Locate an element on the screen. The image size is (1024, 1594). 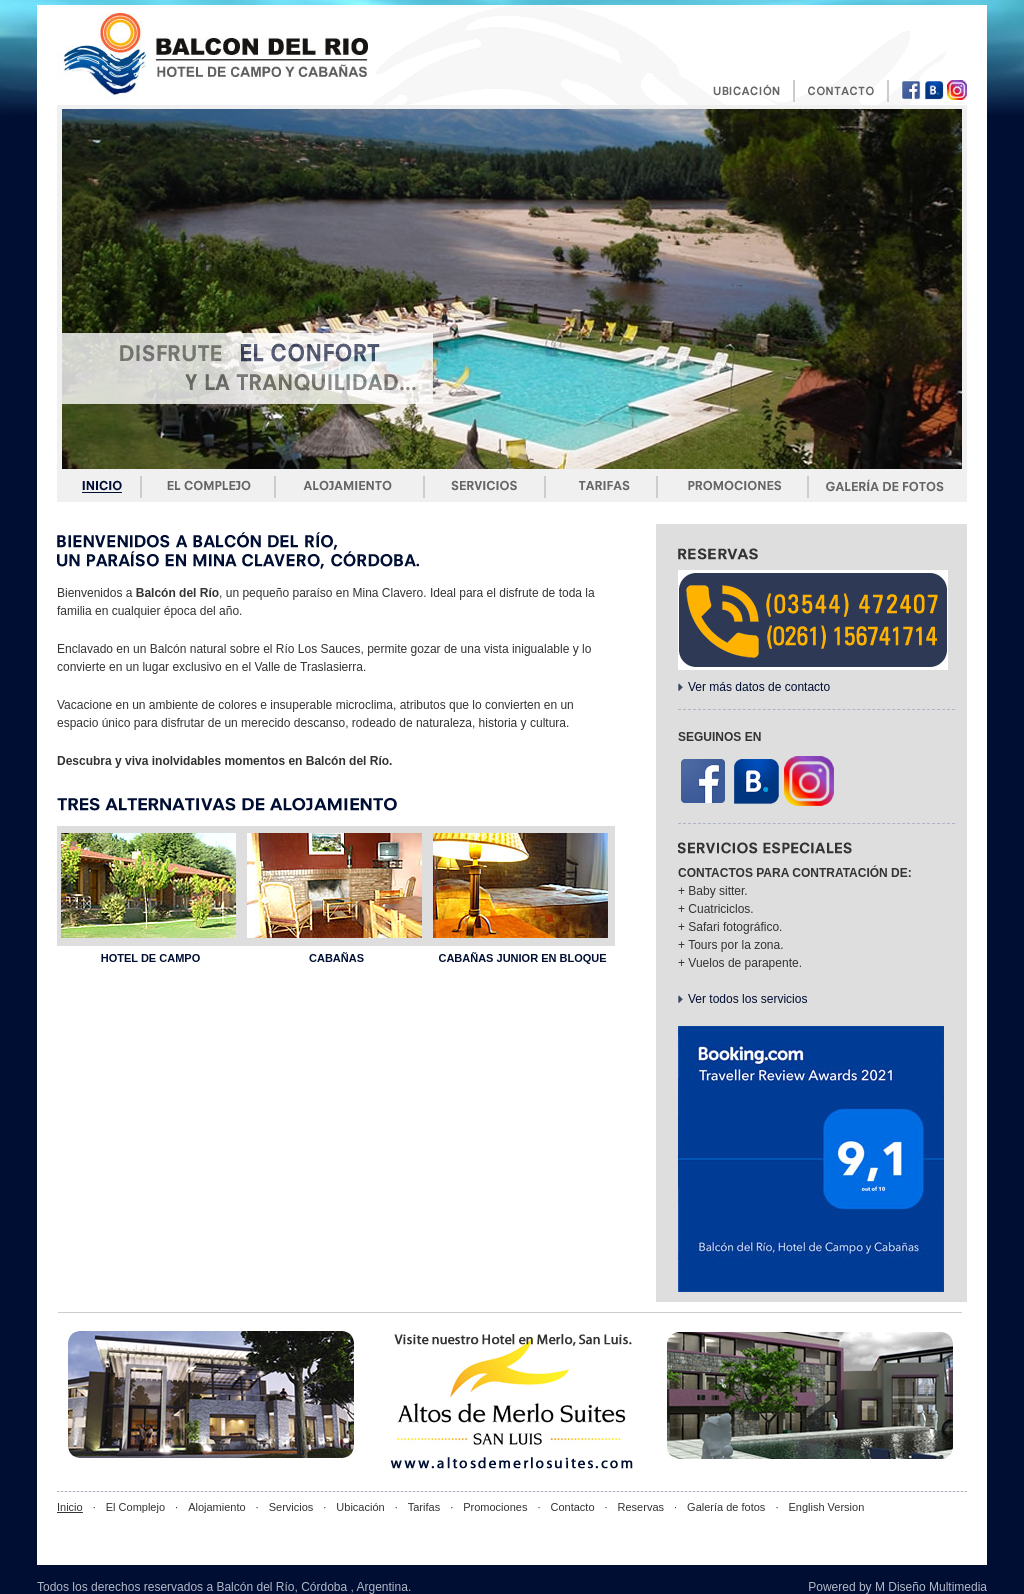
Tarifas is located at coordinates (601, 486).